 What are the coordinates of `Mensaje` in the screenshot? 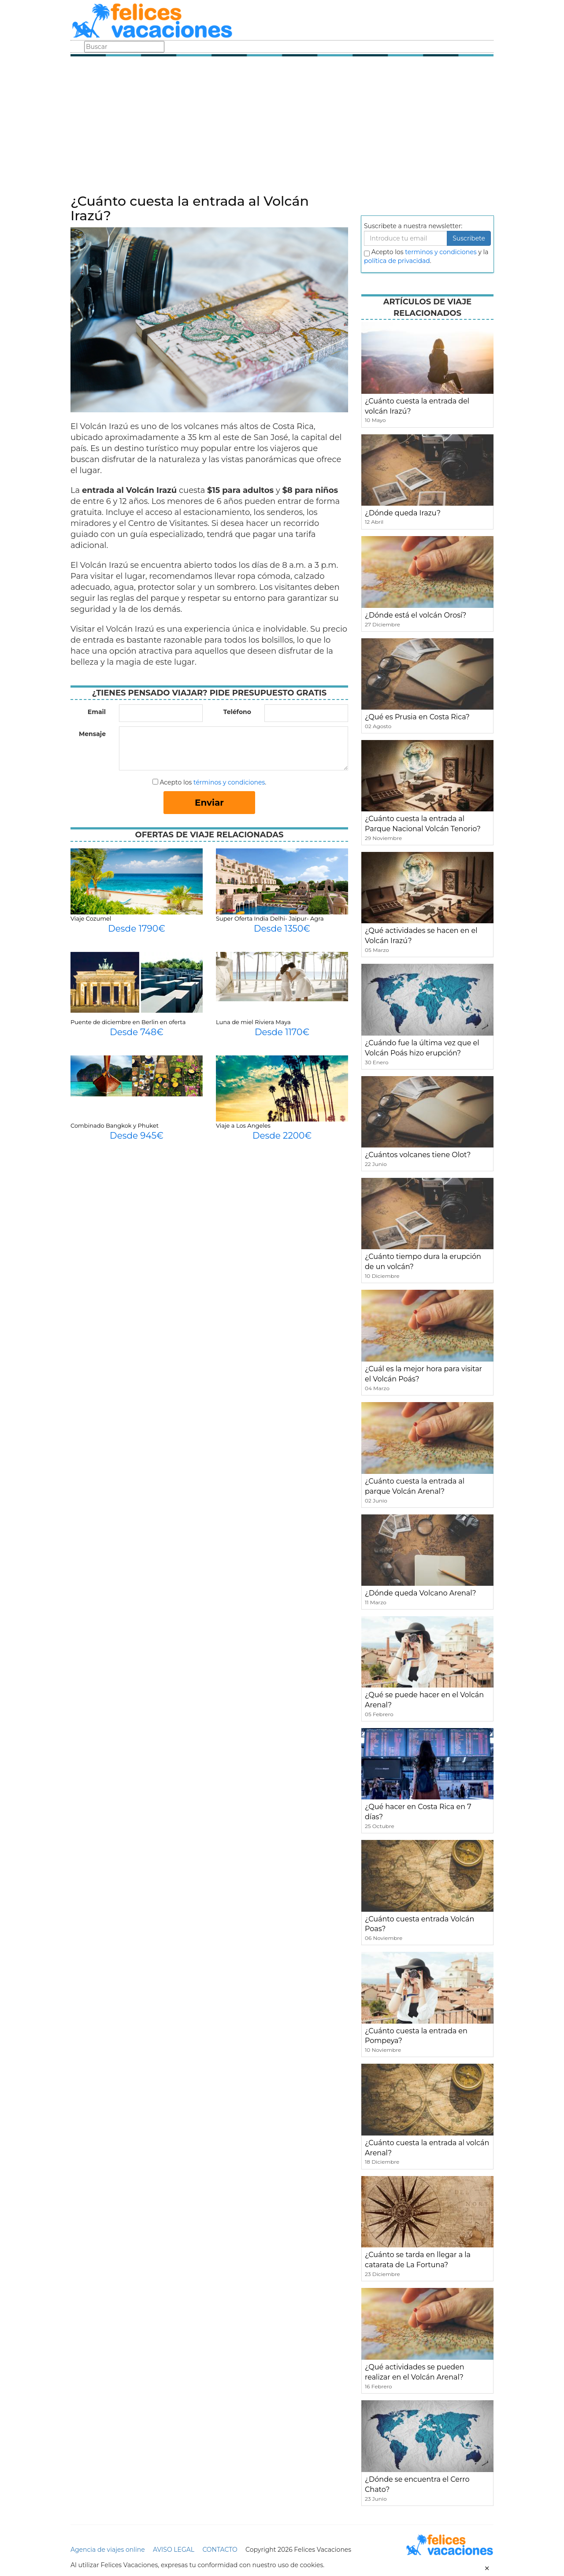 It's located at (92, 734).